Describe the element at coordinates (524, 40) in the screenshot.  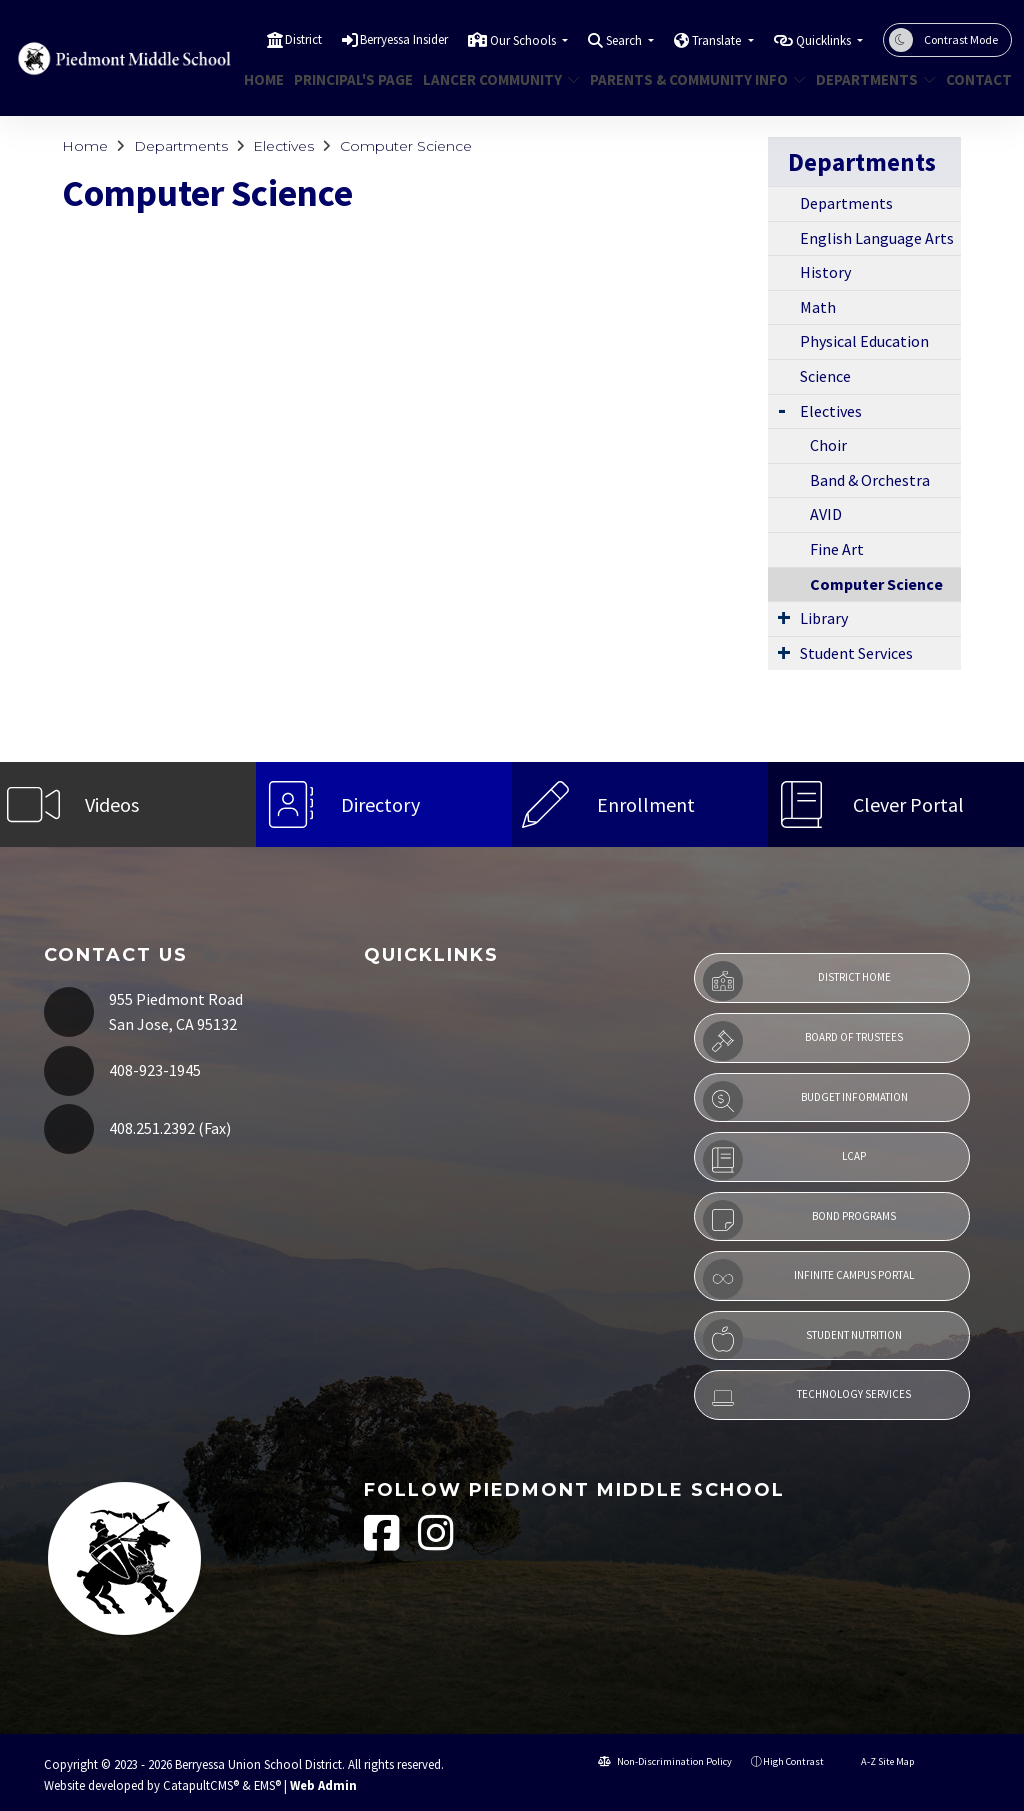
I see `Our Schools [button]` at that location.